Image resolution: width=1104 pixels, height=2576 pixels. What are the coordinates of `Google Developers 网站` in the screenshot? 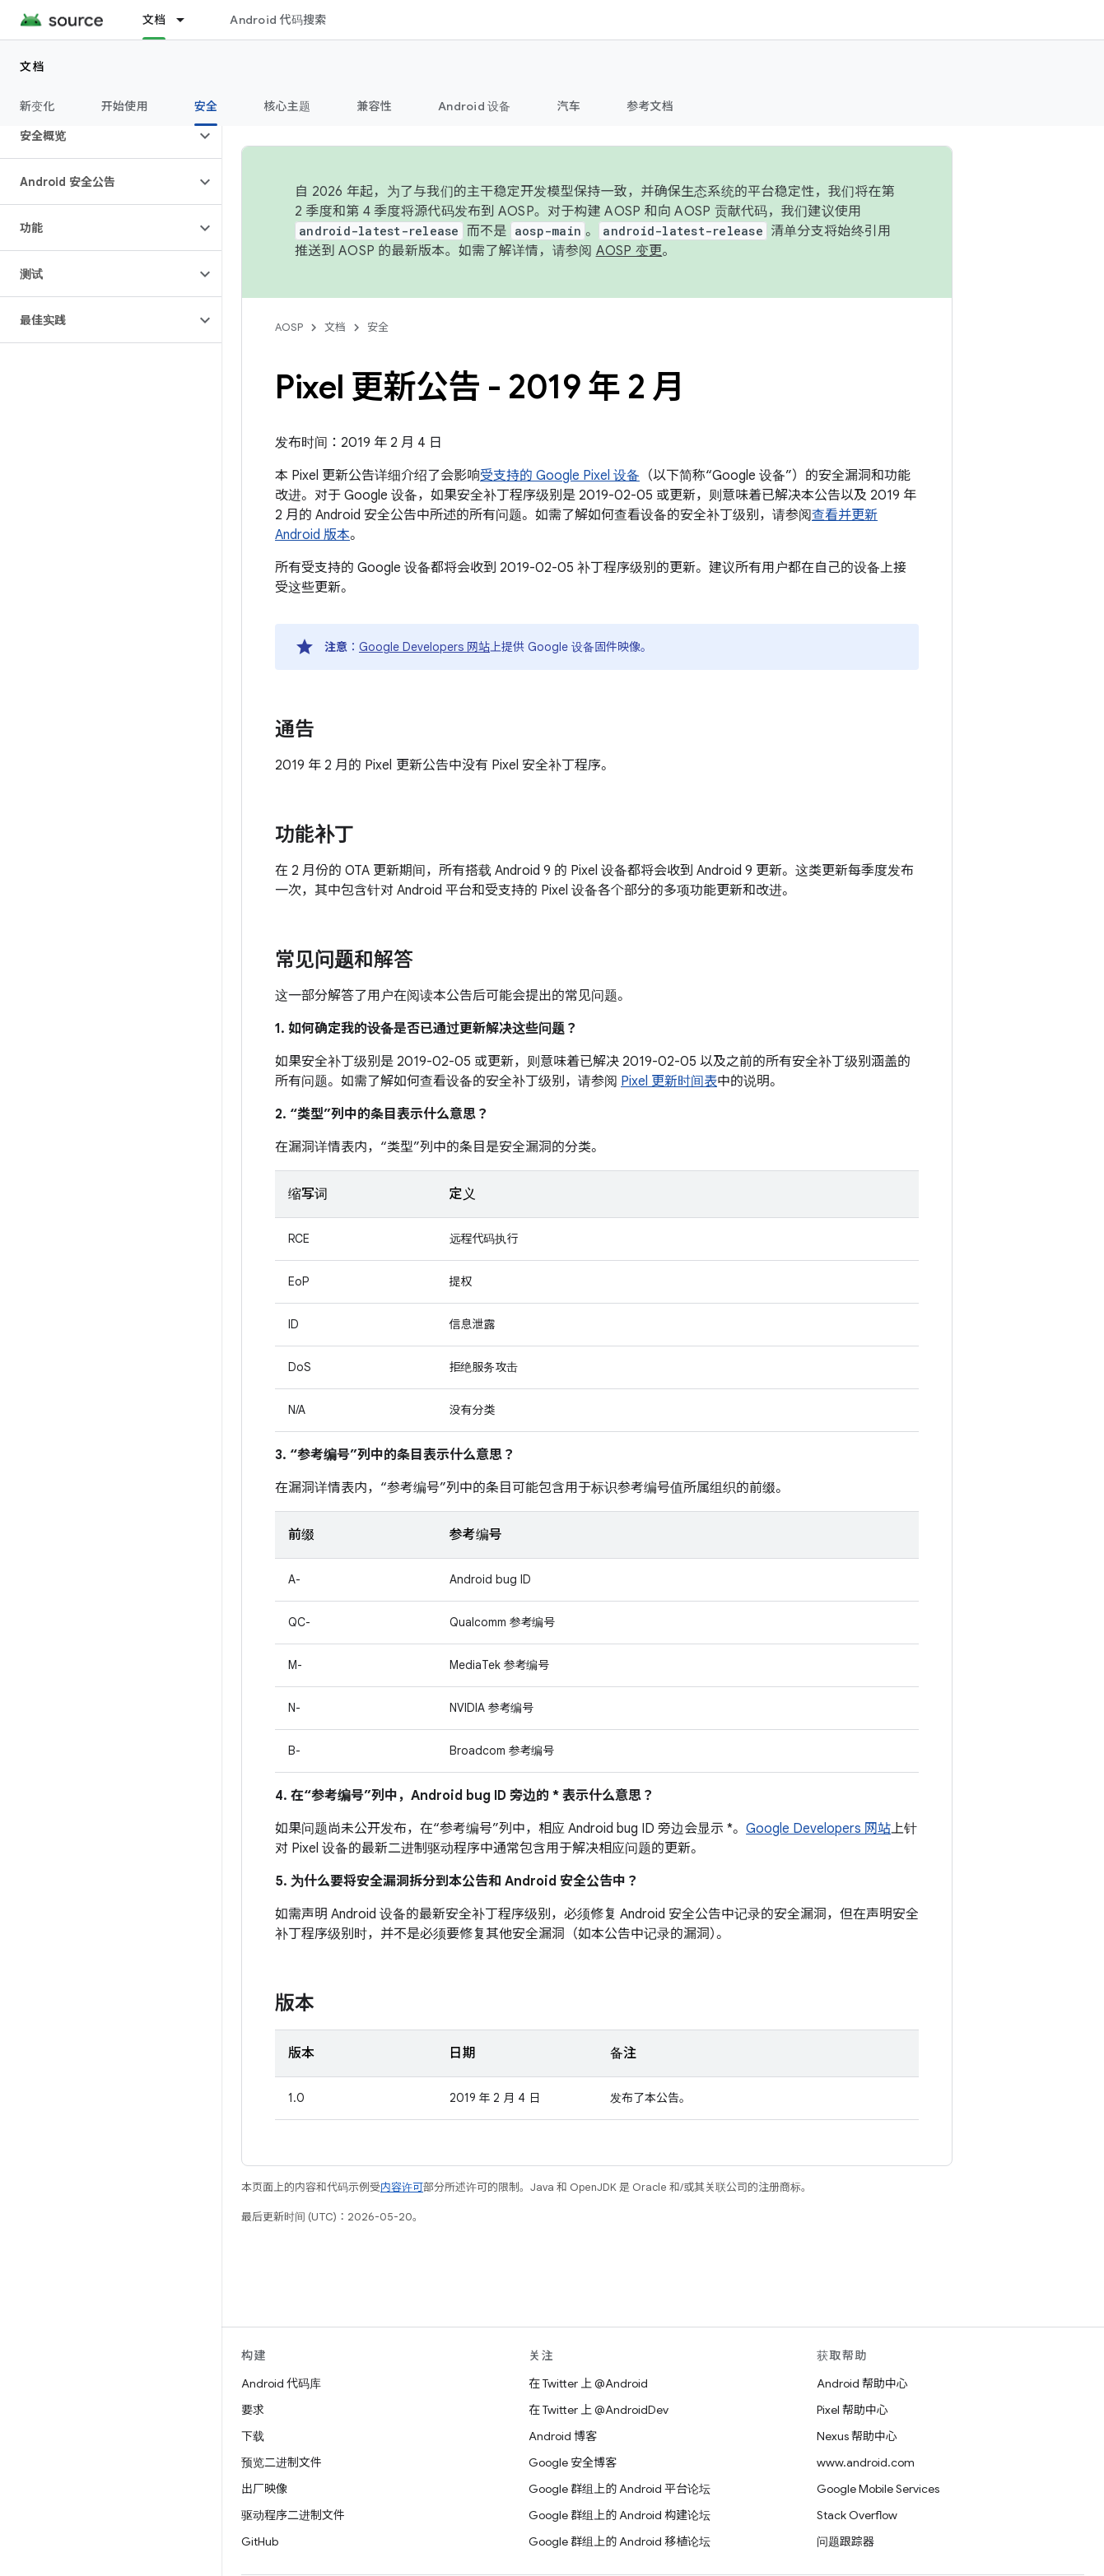 It's located at (424, 646).